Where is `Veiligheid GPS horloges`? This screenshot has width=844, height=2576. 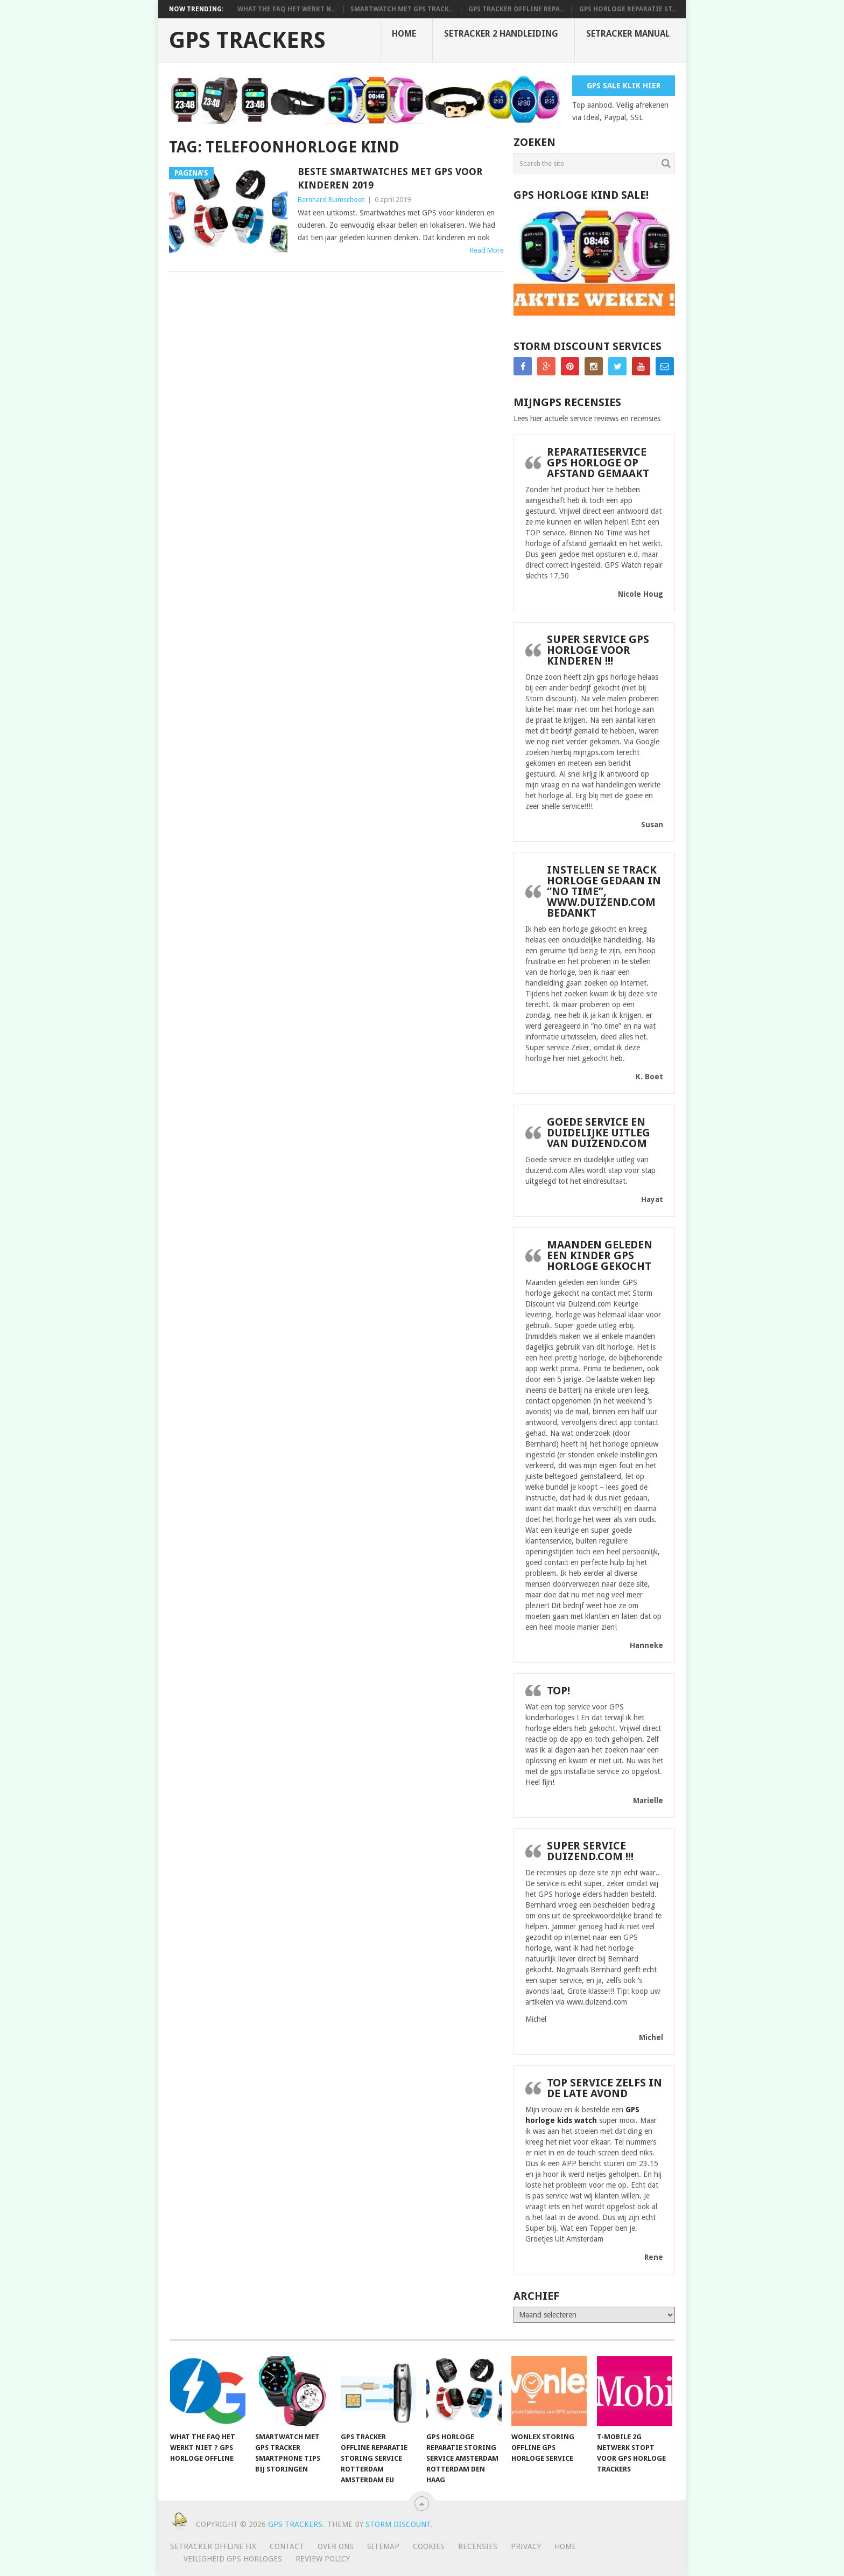 Veiligheid GPS horloges is located at coordinates (233, 2558).